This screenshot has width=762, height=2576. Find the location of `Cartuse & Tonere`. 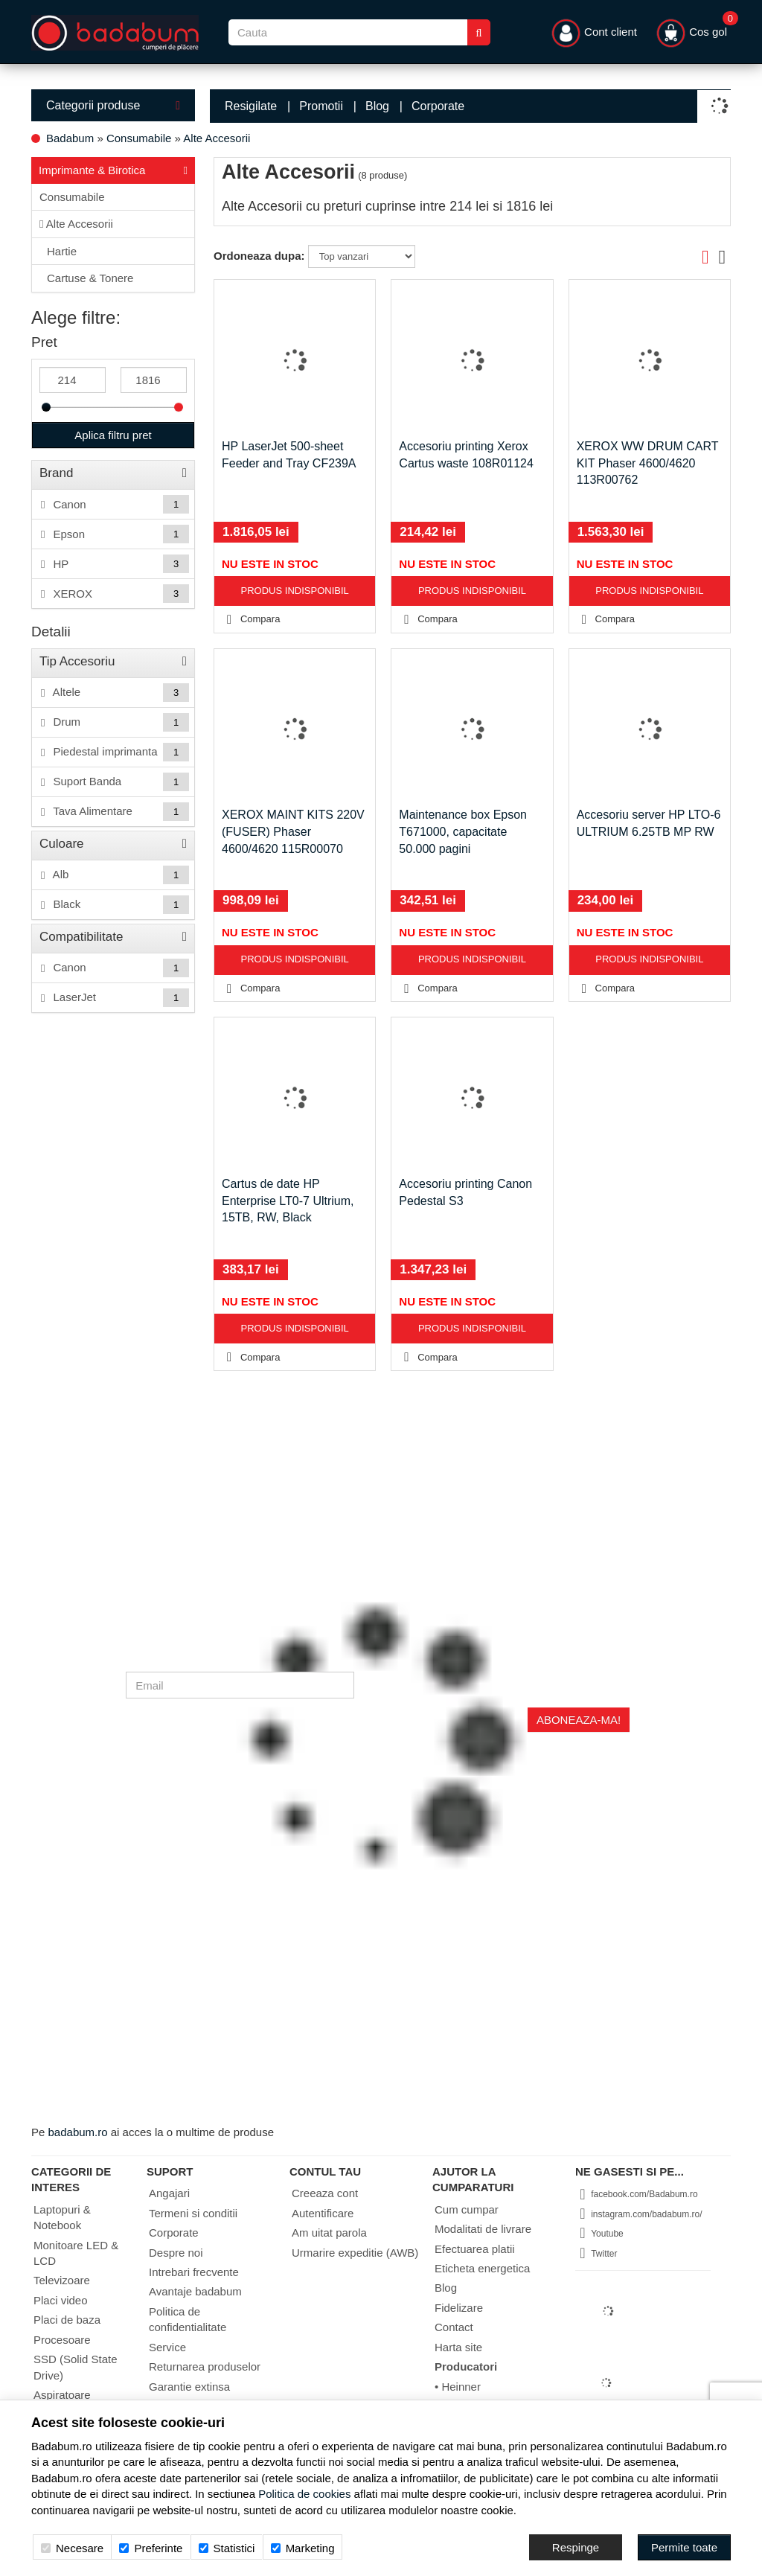

Cartuse & Tonere is located at coordinates (90, 278).